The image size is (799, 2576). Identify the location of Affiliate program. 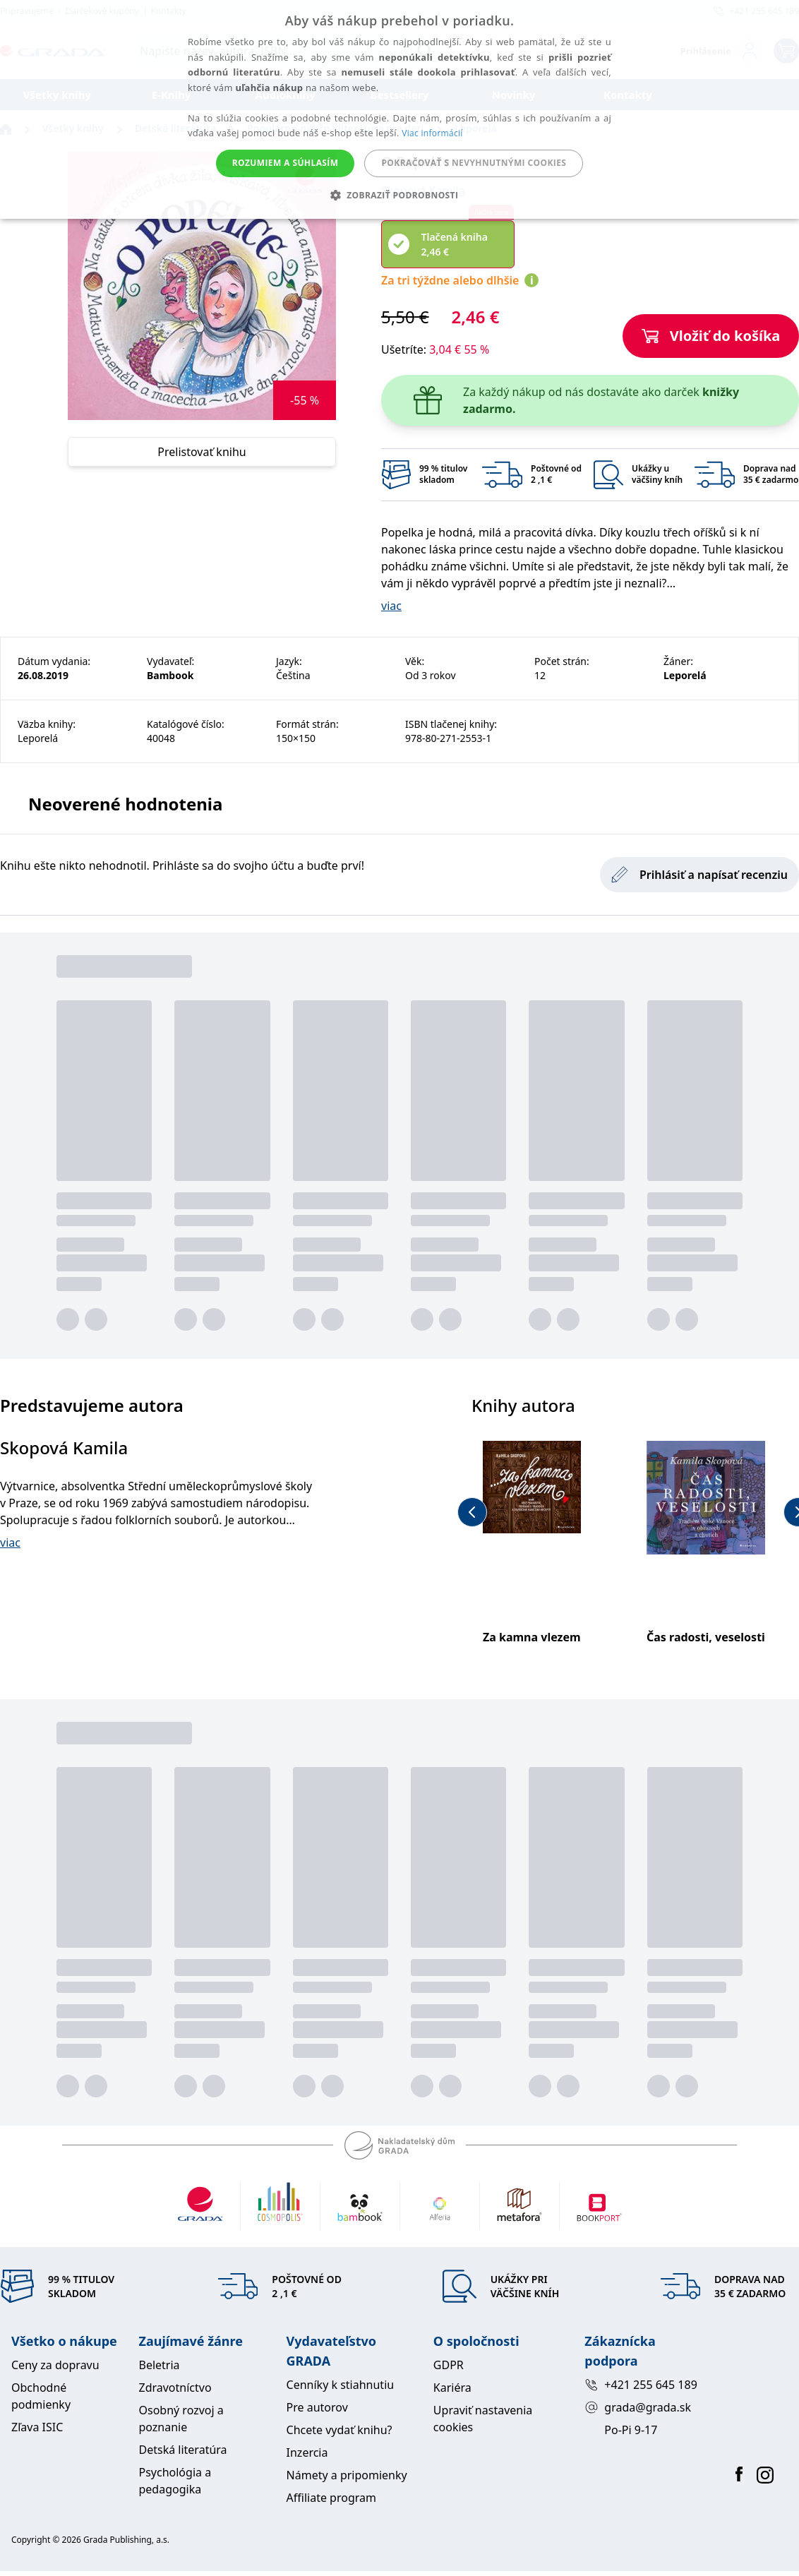
(331, 2497).